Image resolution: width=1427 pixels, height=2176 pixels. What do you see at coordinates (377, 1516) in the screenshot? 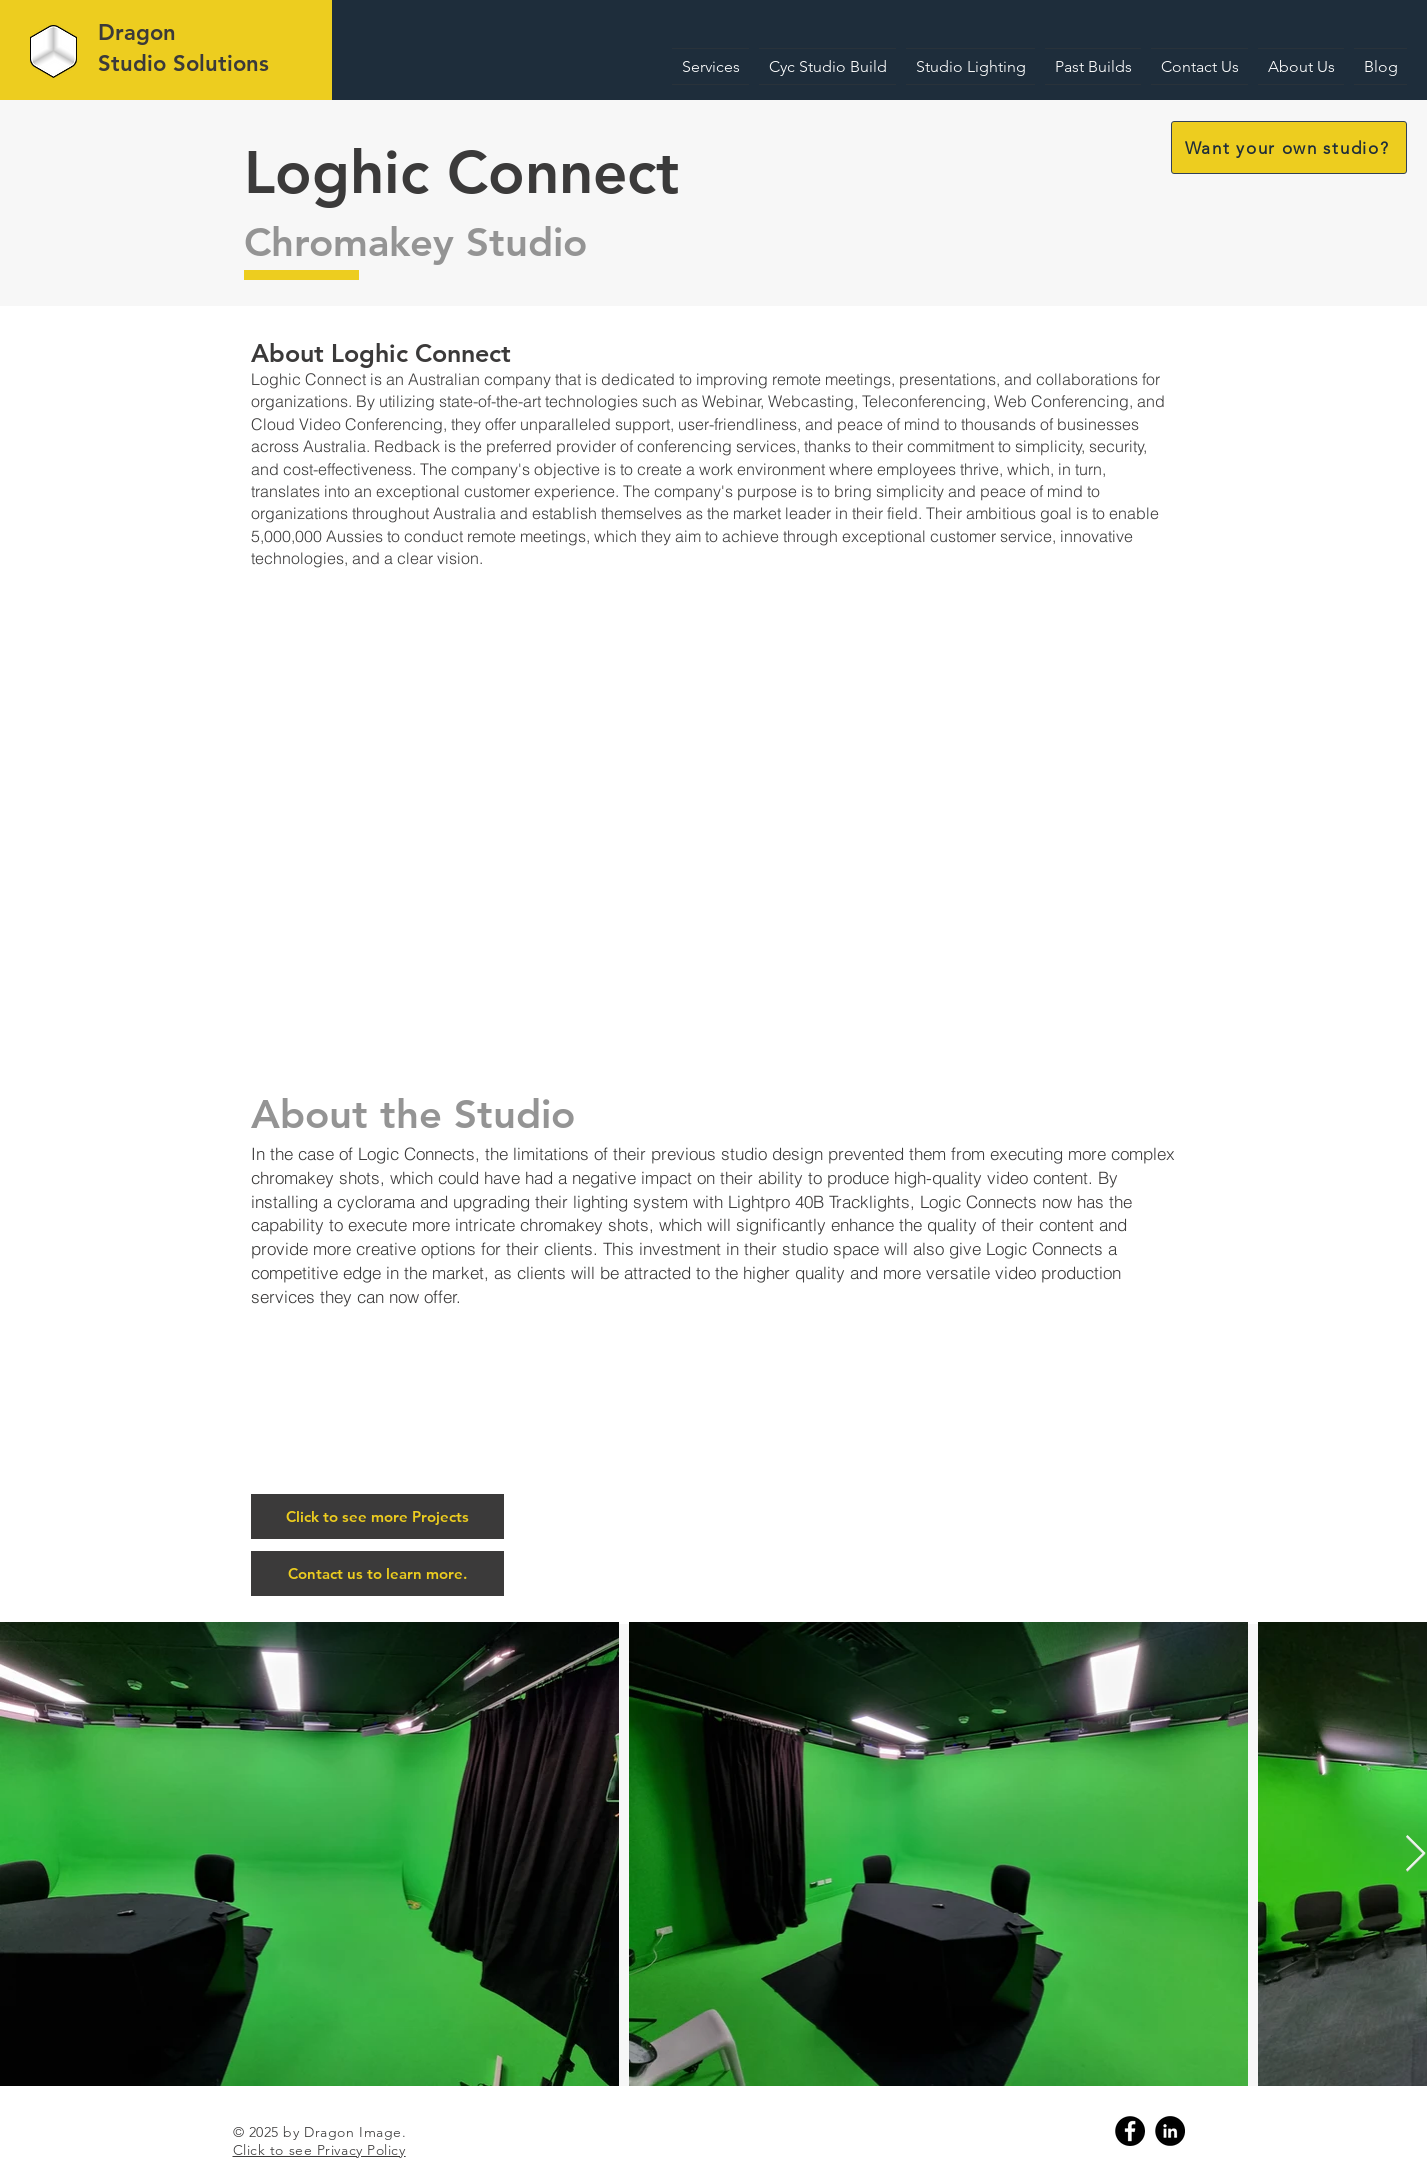
I see `[Click to see more Projects]` at bounding box center [377, 1516].